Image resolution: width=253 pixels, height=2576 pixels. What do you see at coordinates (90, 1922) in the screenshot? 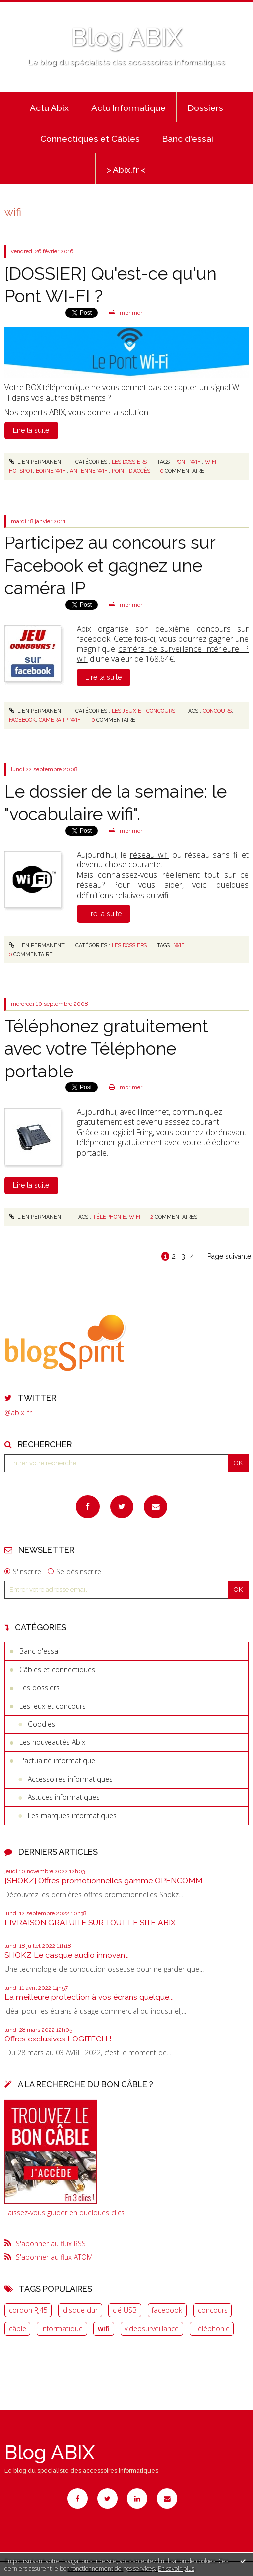
I see `LIVRAISON GRATUITE SUR TOUT LE SITE ABIX` at bounding box center [90, 1922].